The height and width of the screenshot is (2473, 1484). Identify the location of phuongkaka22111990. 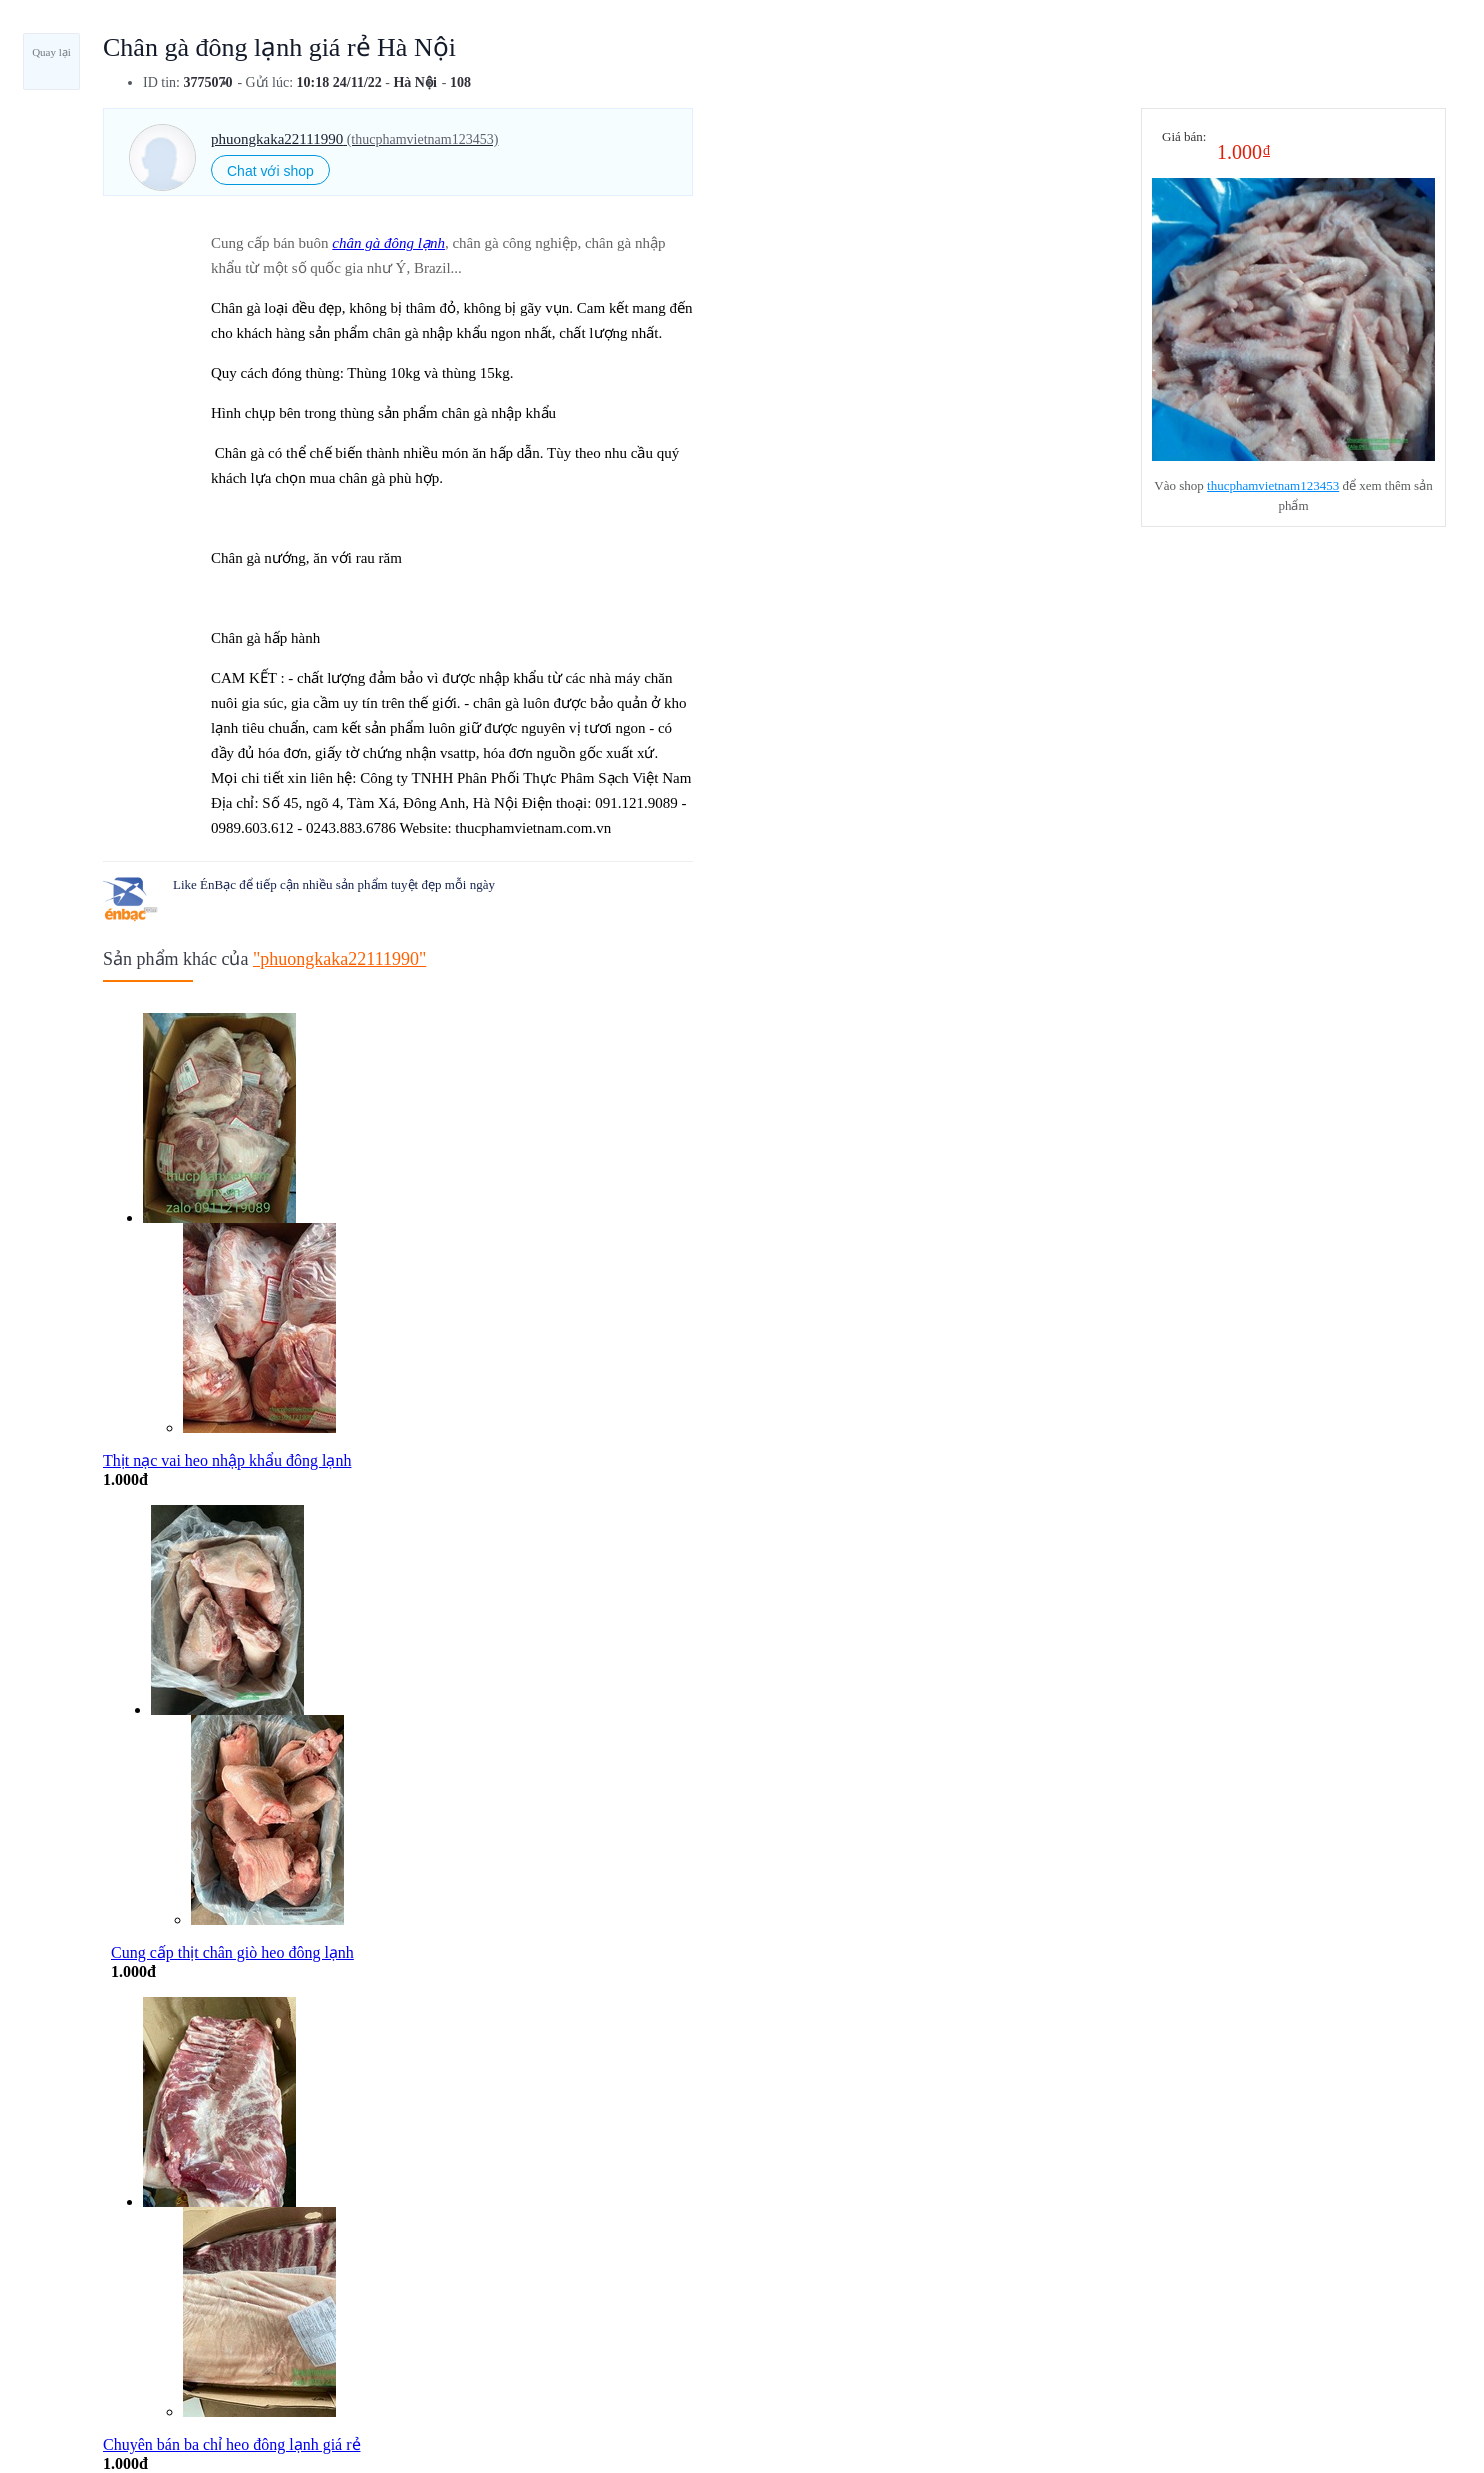
(354, 139).